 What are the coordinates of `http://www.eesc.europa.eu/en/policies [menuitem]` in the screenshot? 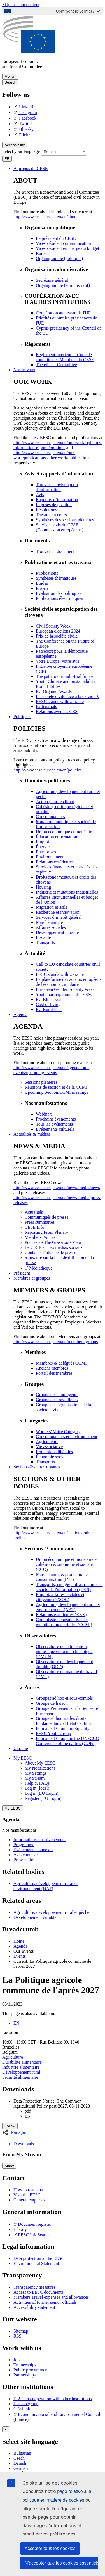 It's located at (47, 770).